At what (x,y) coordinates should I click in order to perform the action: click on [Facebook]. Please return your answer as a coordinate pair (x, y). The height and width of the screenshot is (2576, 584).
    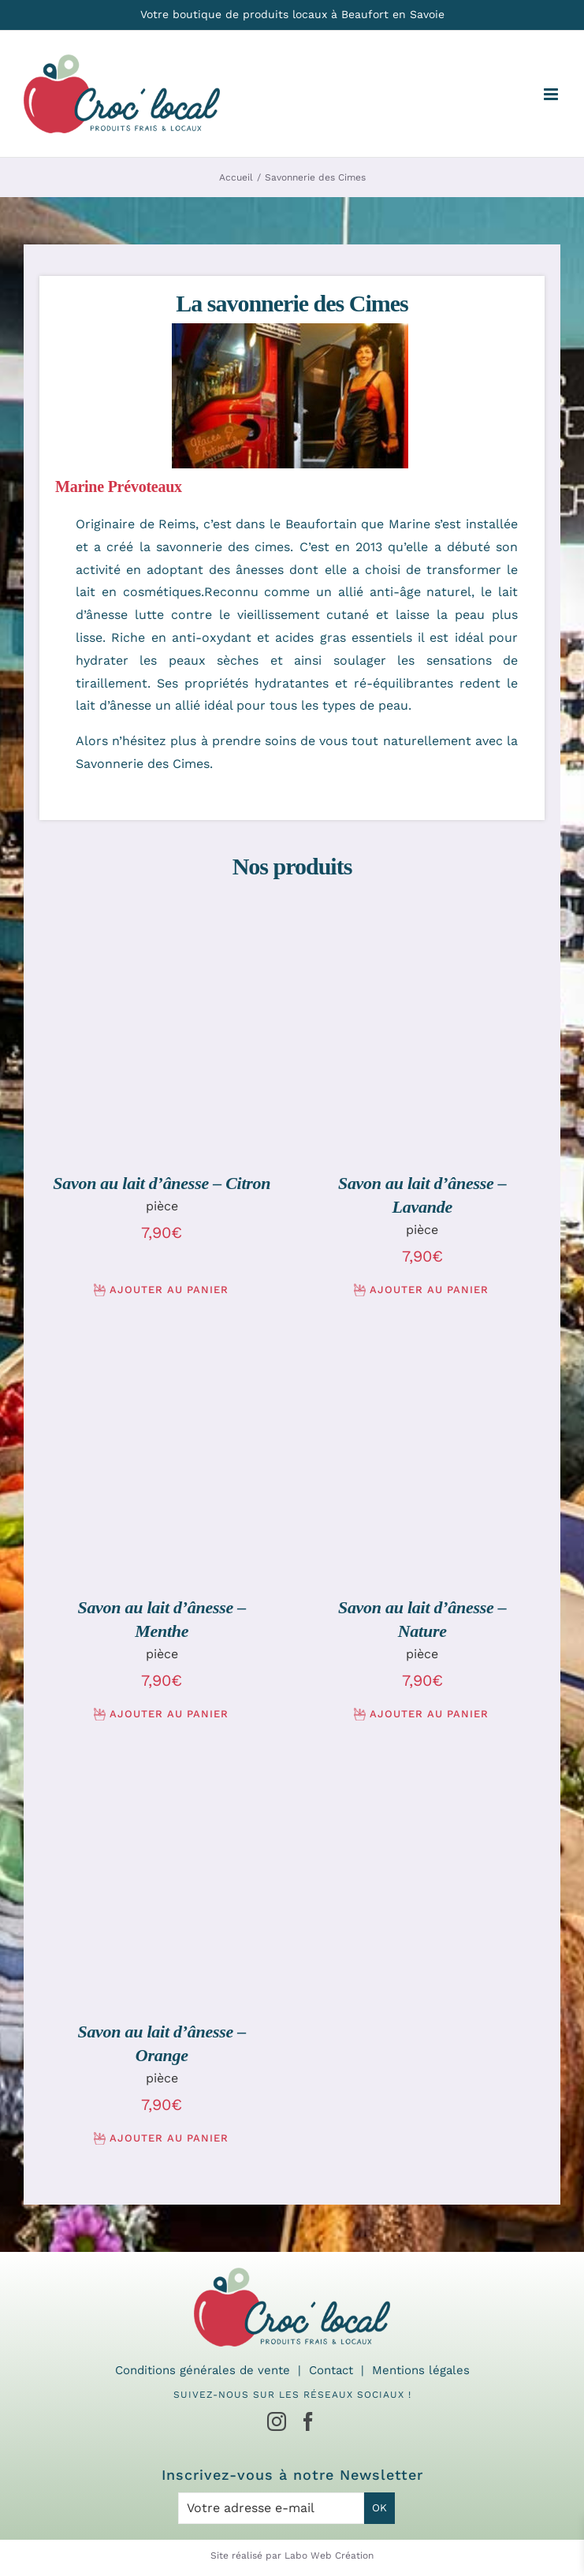
    Looking at the image, I should click on (308, 2421).